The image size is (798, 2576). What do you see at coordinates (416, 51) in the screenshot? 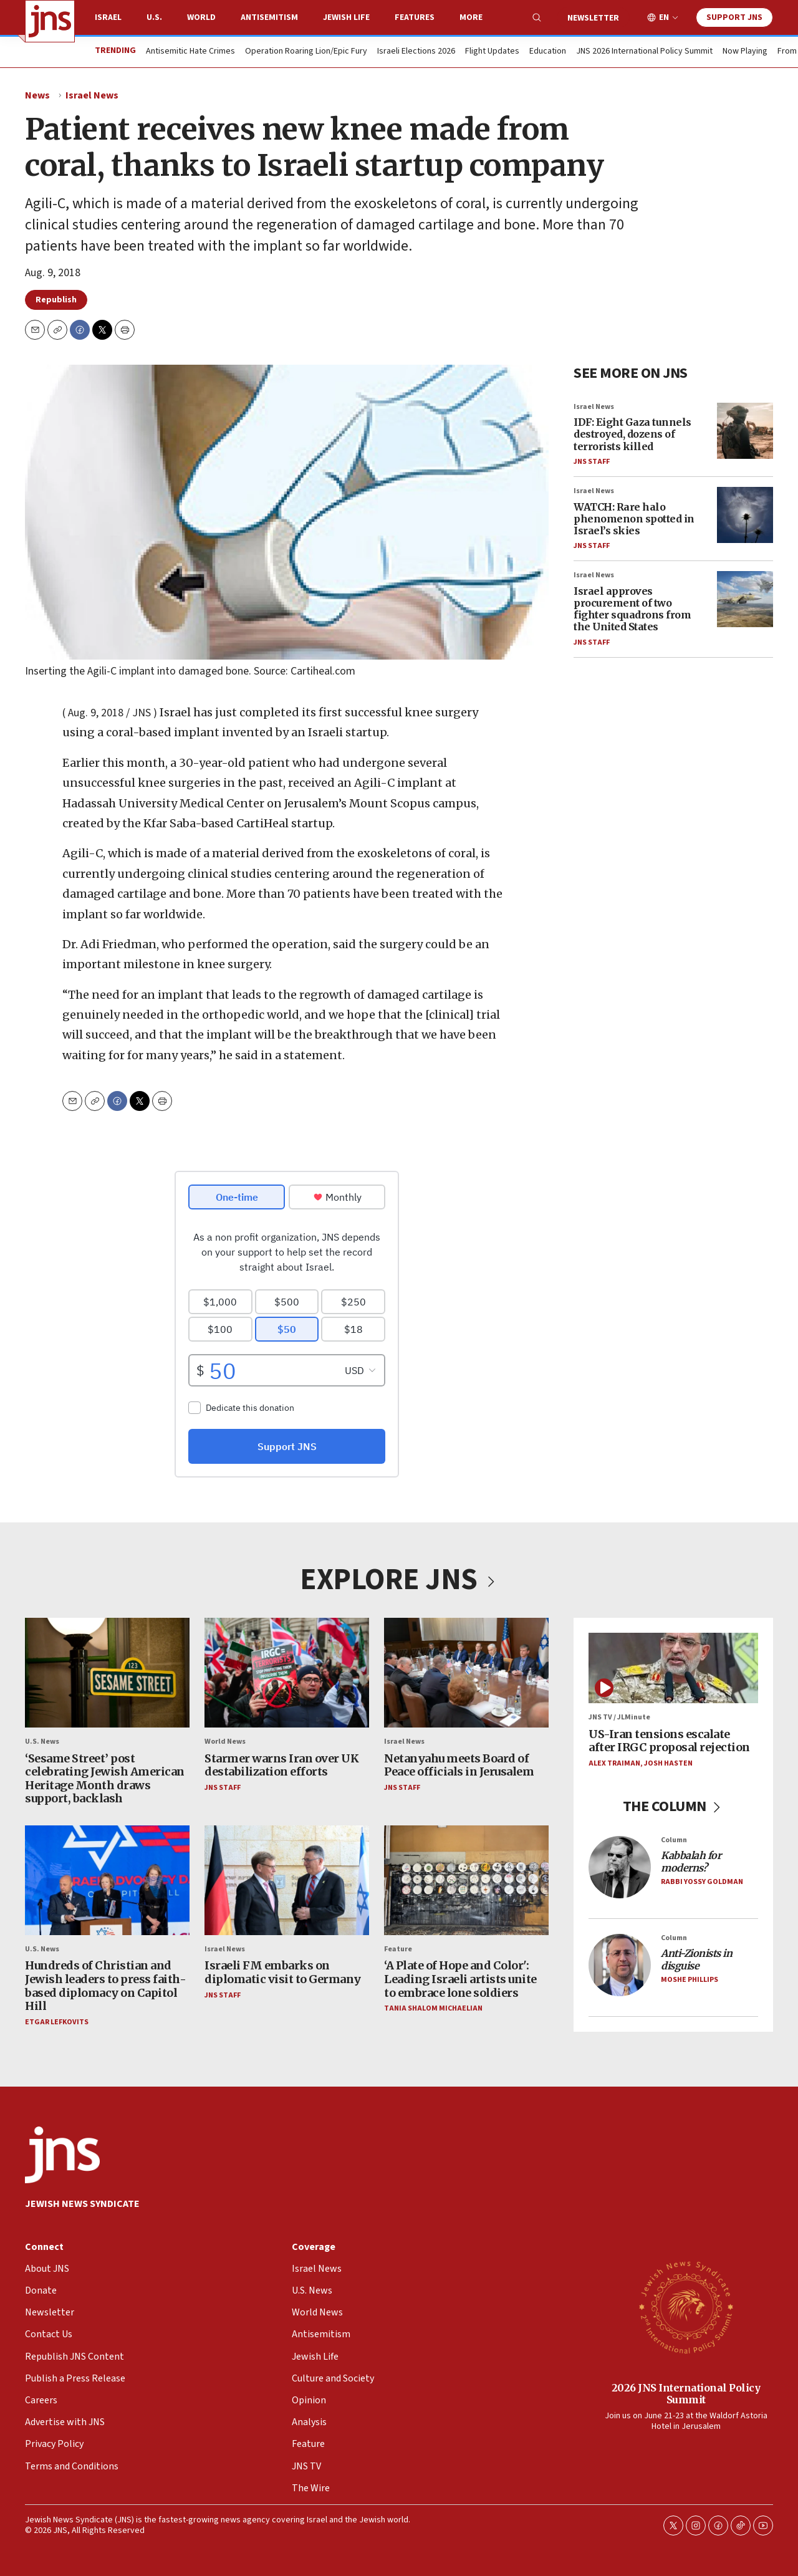
I see `Israeli Elections 2026` at bounding box center [416, 51].